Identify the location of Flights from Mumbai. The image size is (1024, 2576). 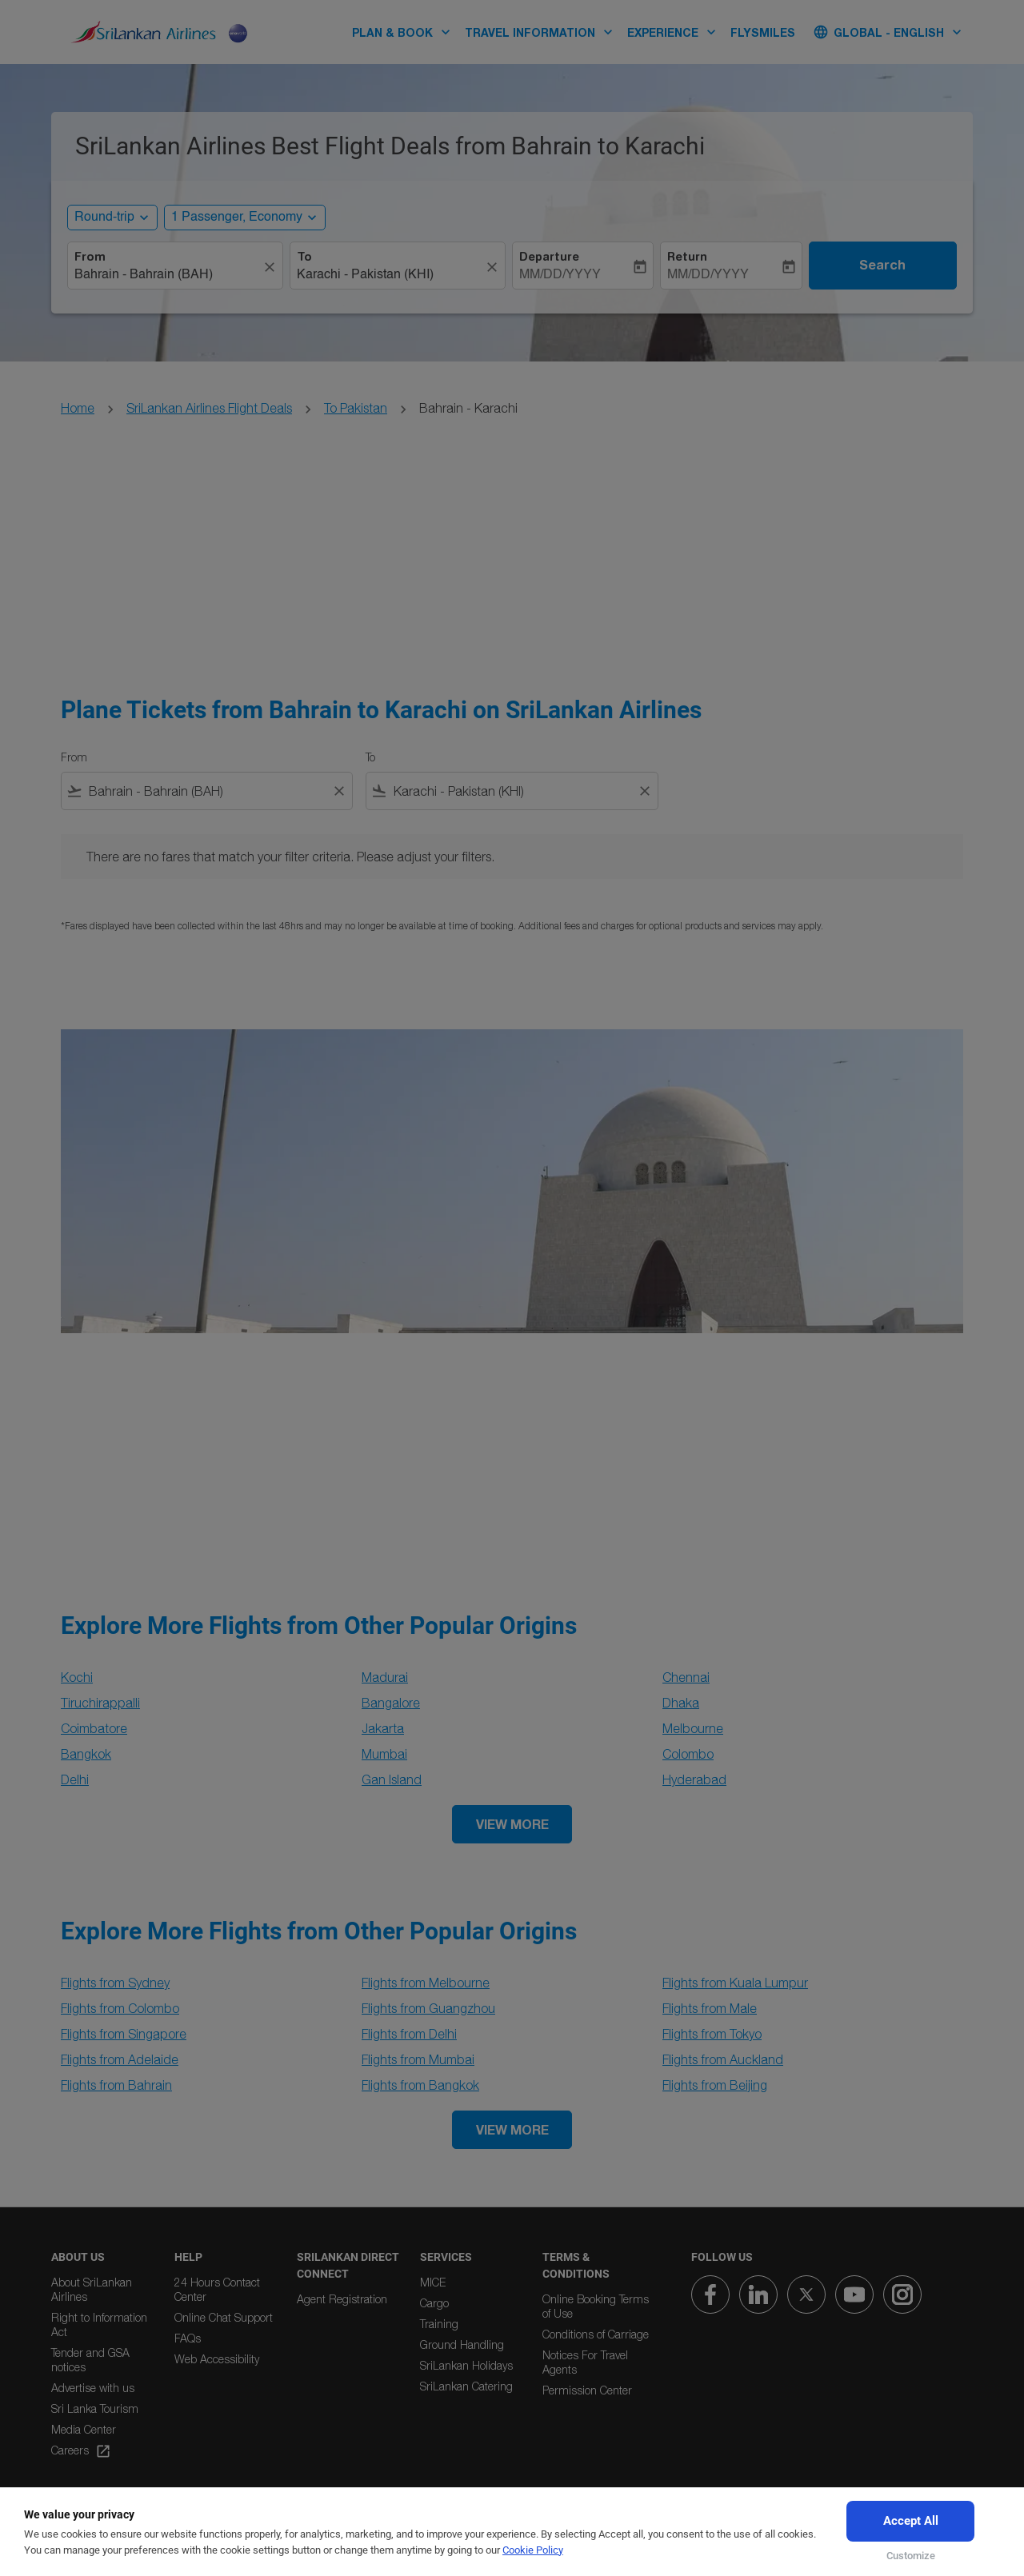
(418, 2059).